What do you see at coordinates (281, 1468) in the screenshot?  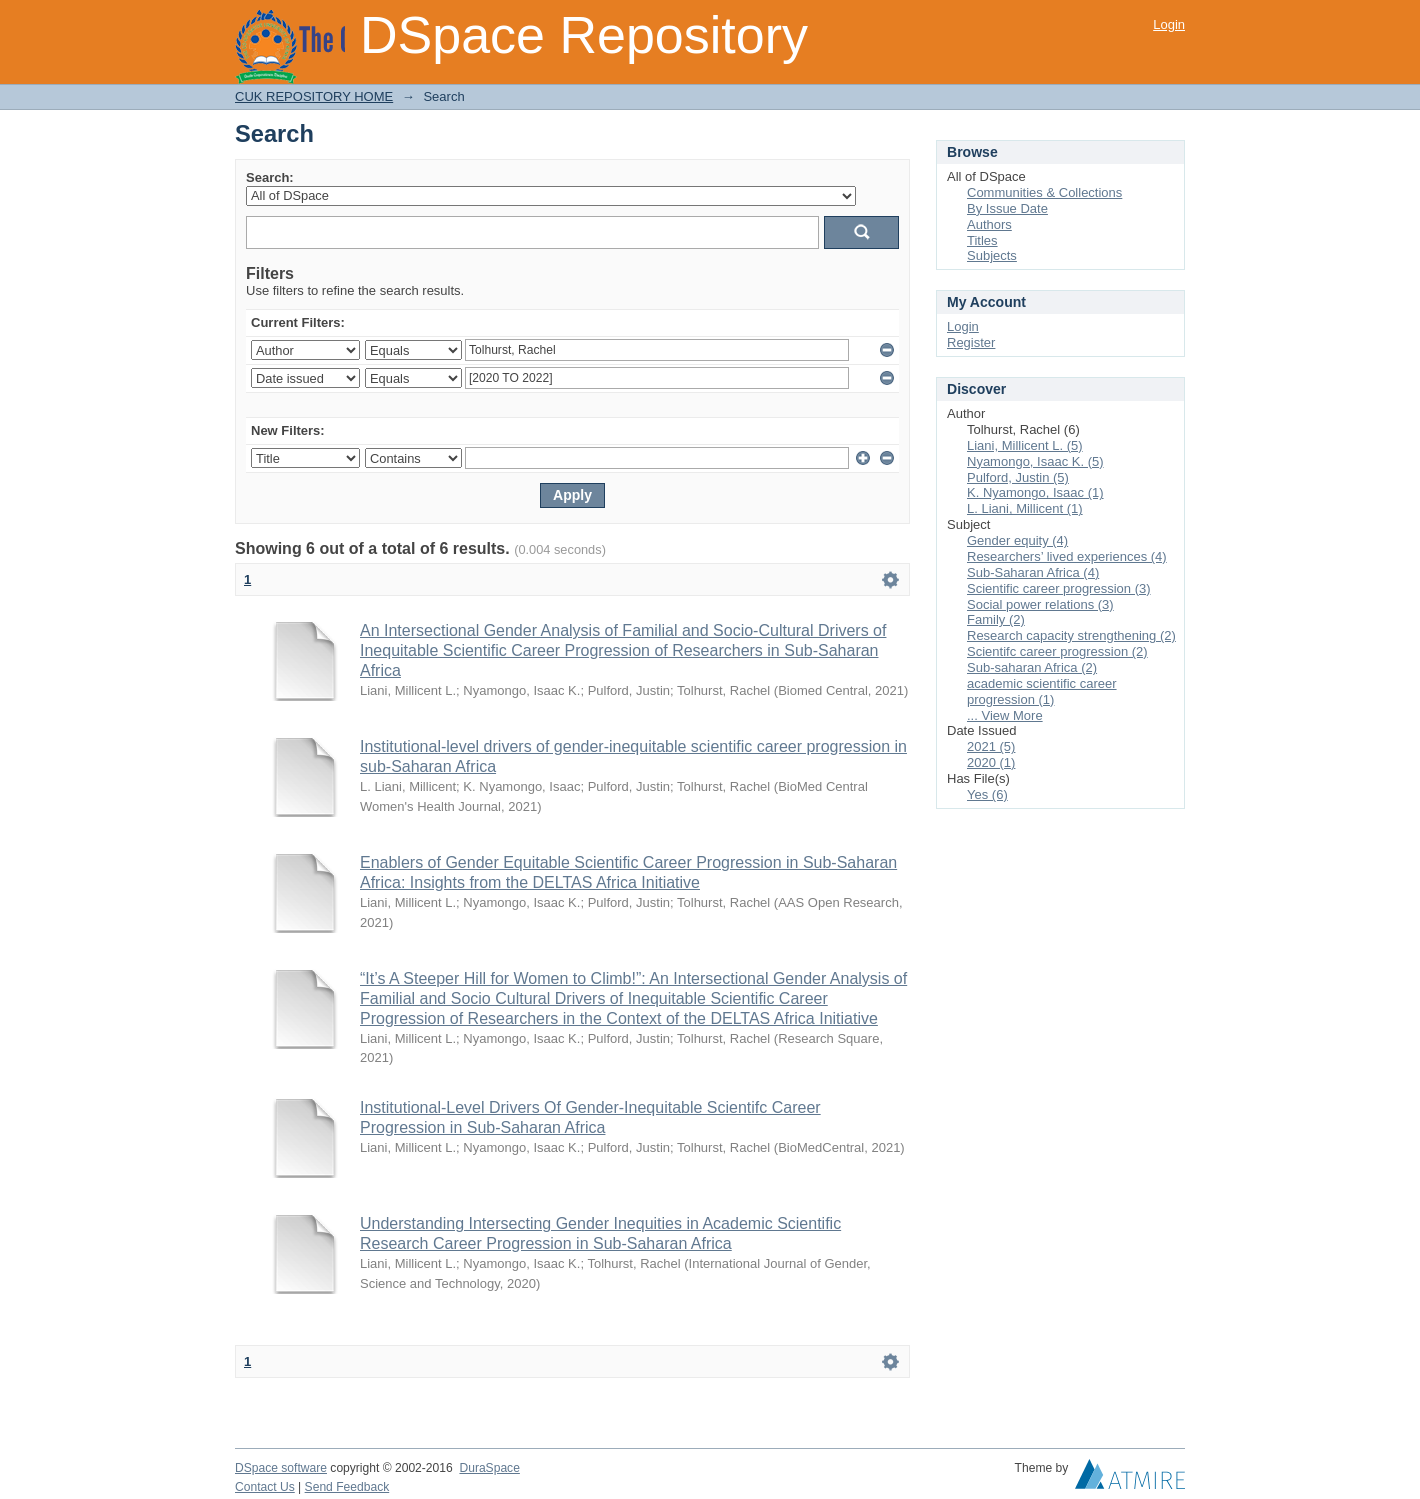 I see `DSpace software` at bounding box center [281, 1468].